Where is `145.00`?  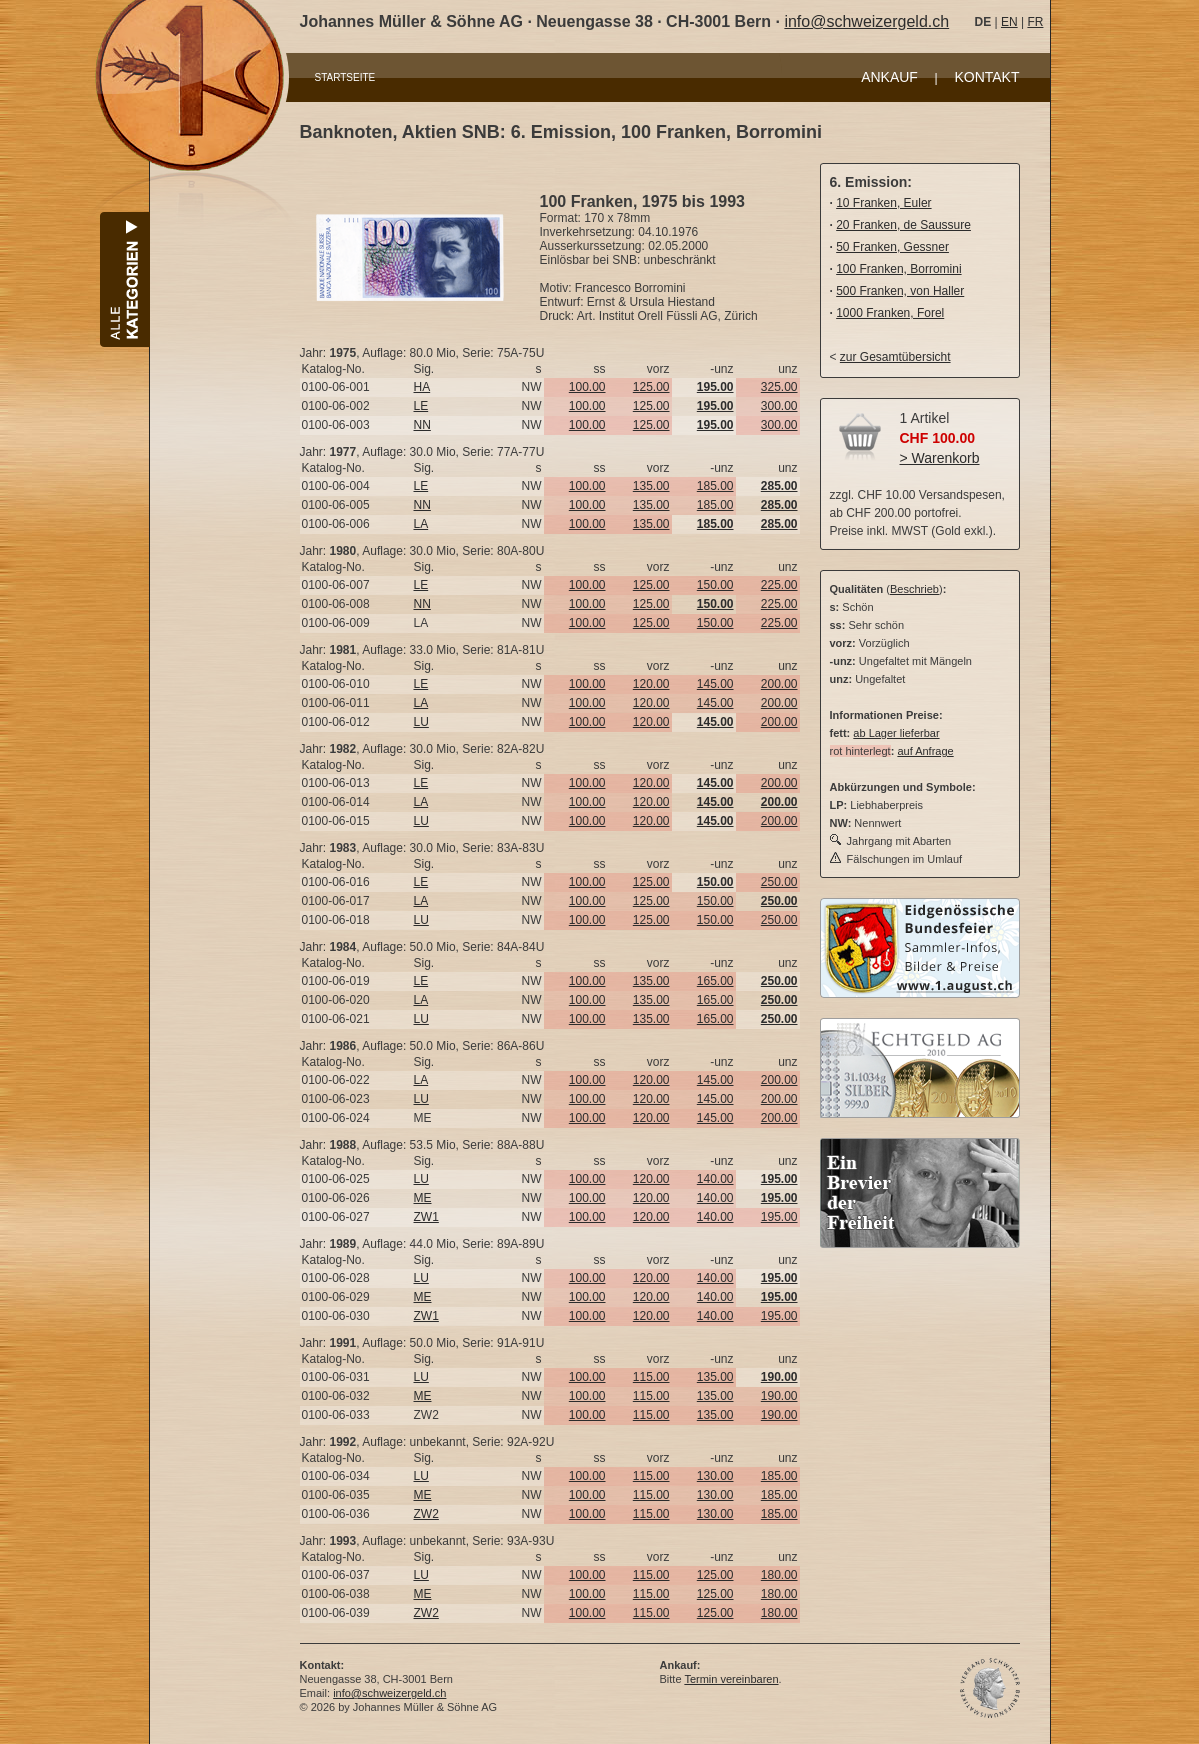
145.00 is located at coordinates (715, 684).